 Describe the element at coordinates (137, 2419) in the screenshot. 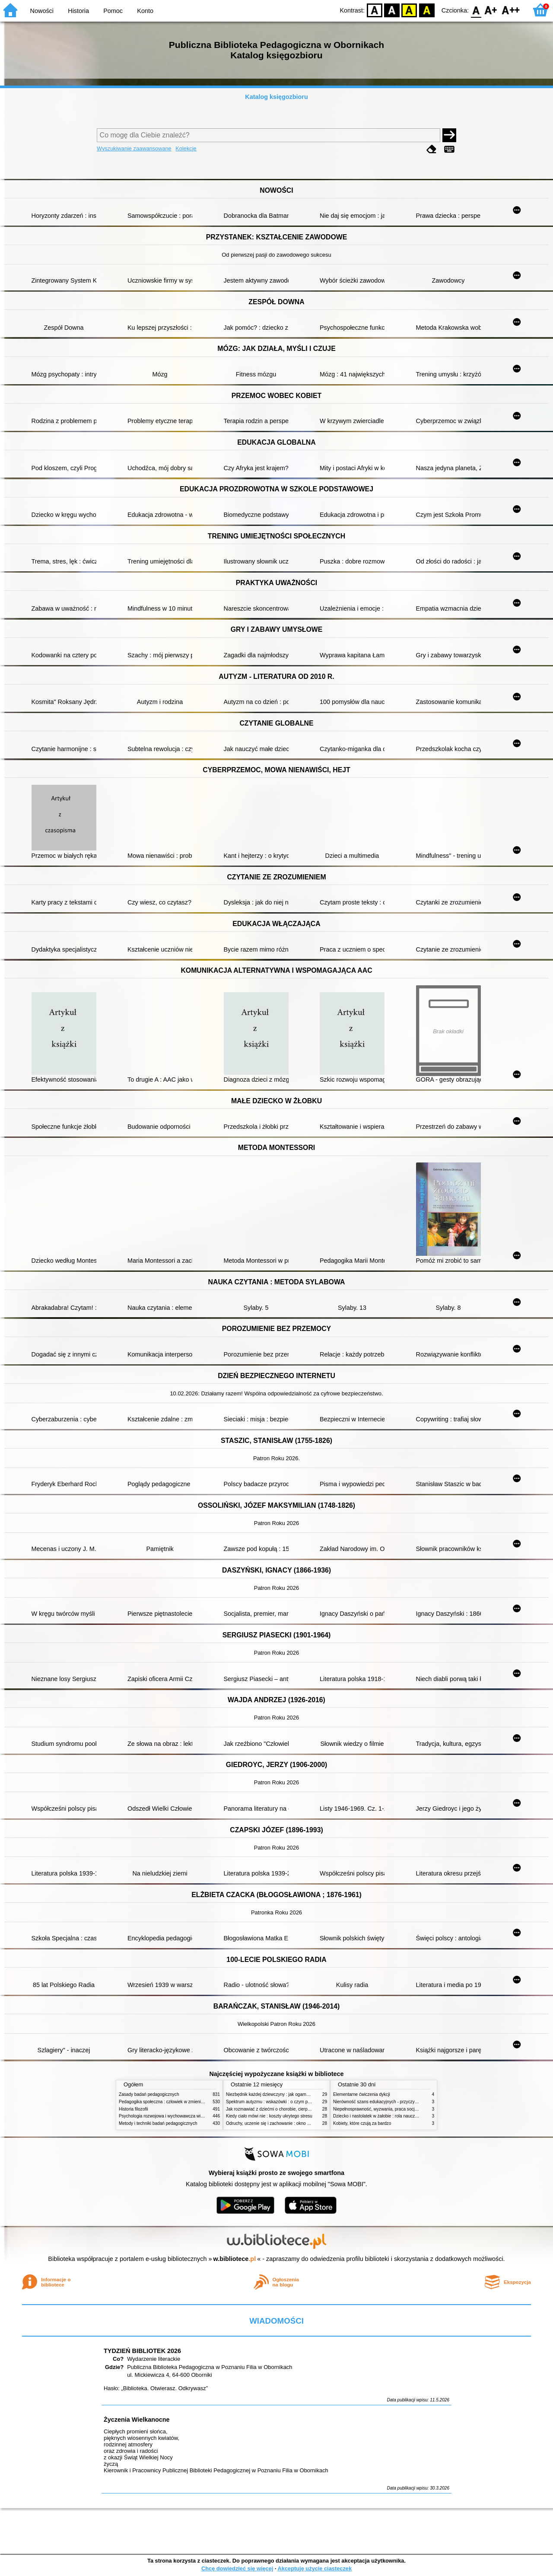

I see `Życzenia Wielkanocne` at that location.